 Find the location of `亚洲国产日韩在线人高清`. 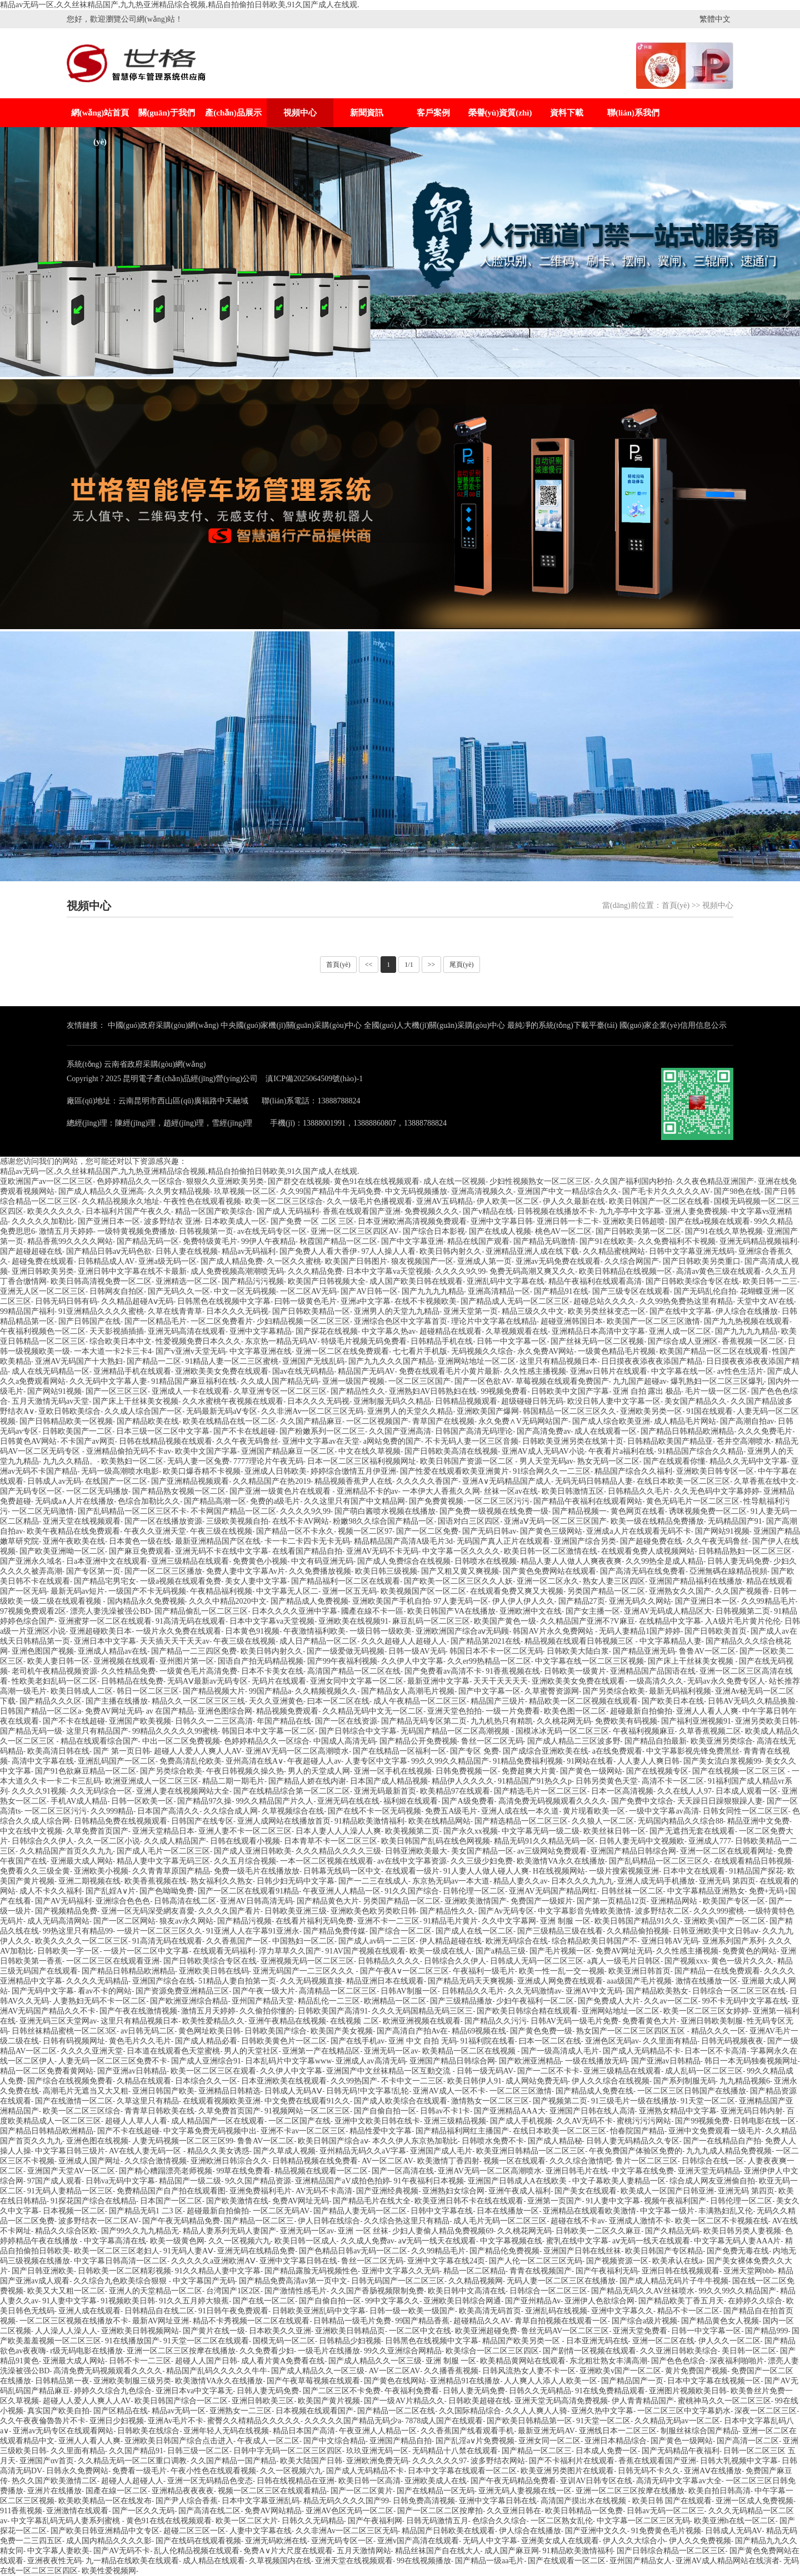

亚洲国产日韩在线人高清 is located at coordinates (592, 2111).